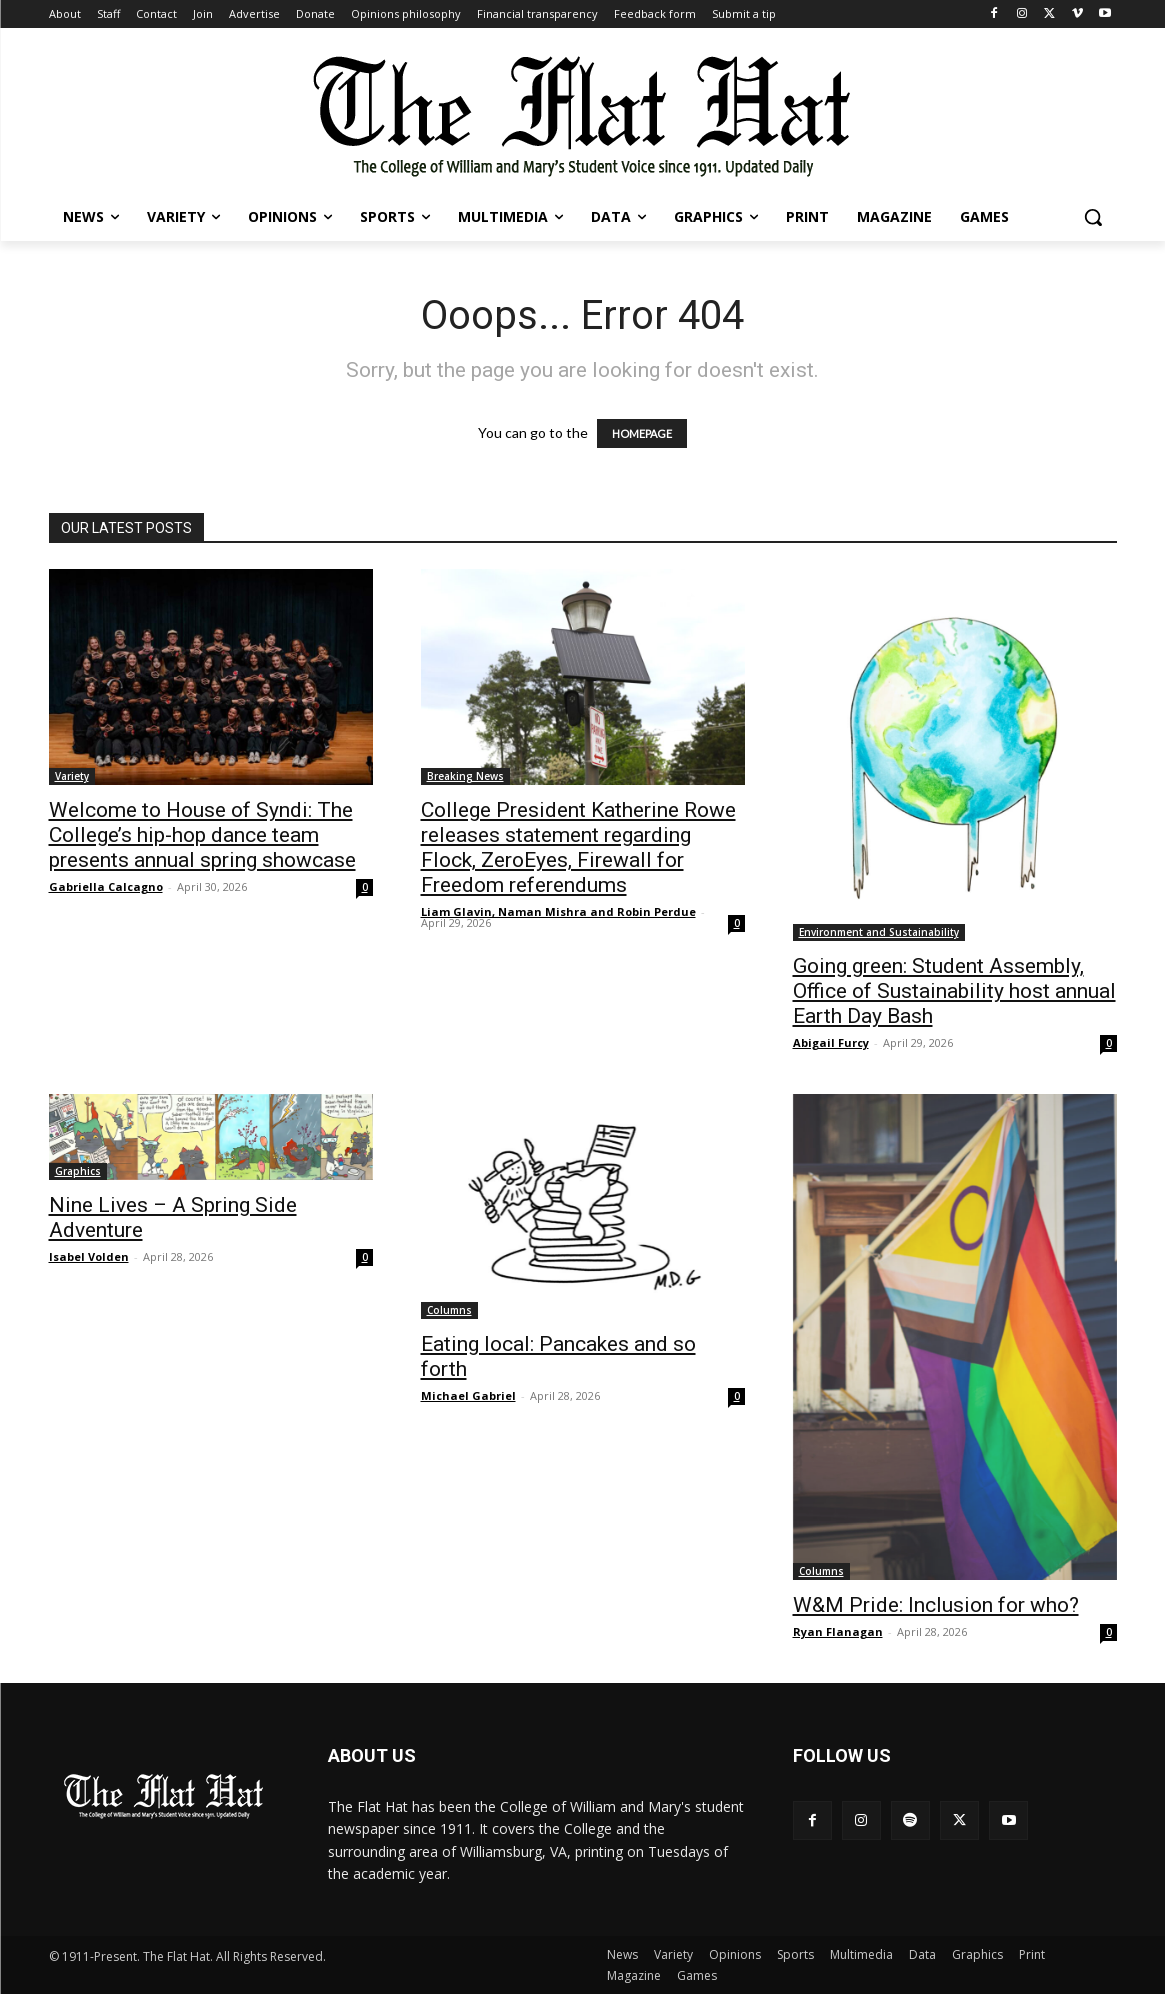 This screenshot has height=1994, width=1165. Describe the element at coordinates (936, 1605) in the screenshot. I see `W&M Pride: Inclusion for who?` at that location.